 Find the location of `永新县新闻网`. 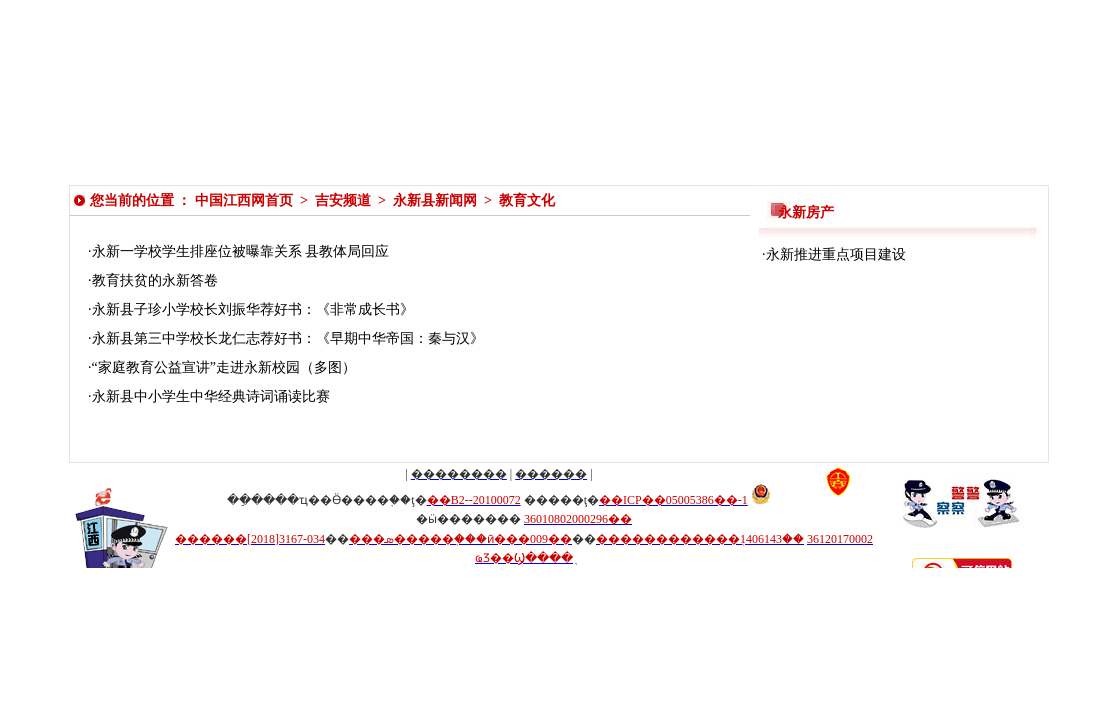

永新县新闻网 is located at coordinates (435, 200).